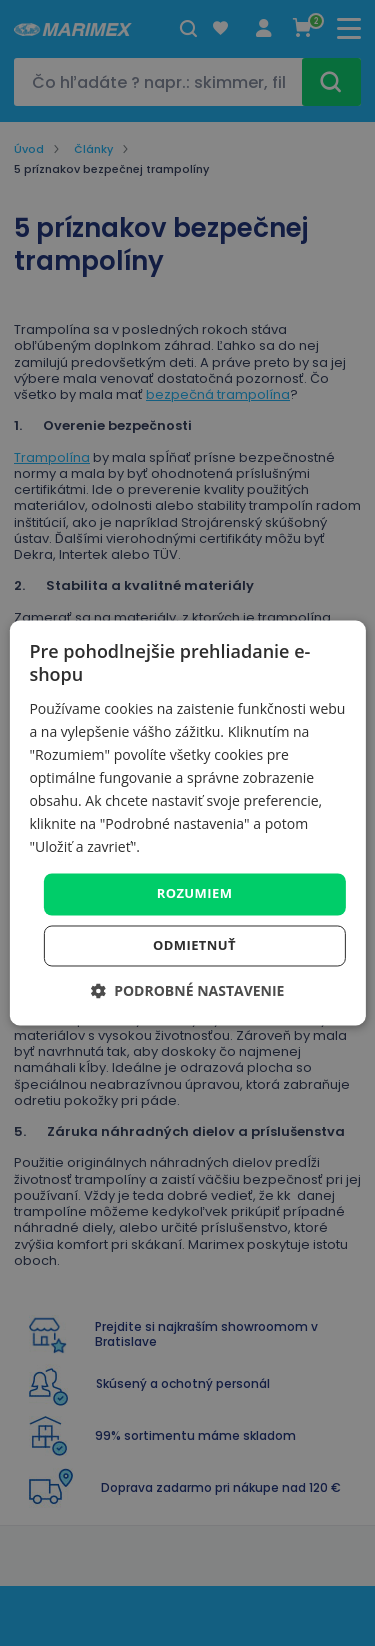 This screenshot has width=375, height=1646. I want to click on Rozumiem [button], so click(195, 894).